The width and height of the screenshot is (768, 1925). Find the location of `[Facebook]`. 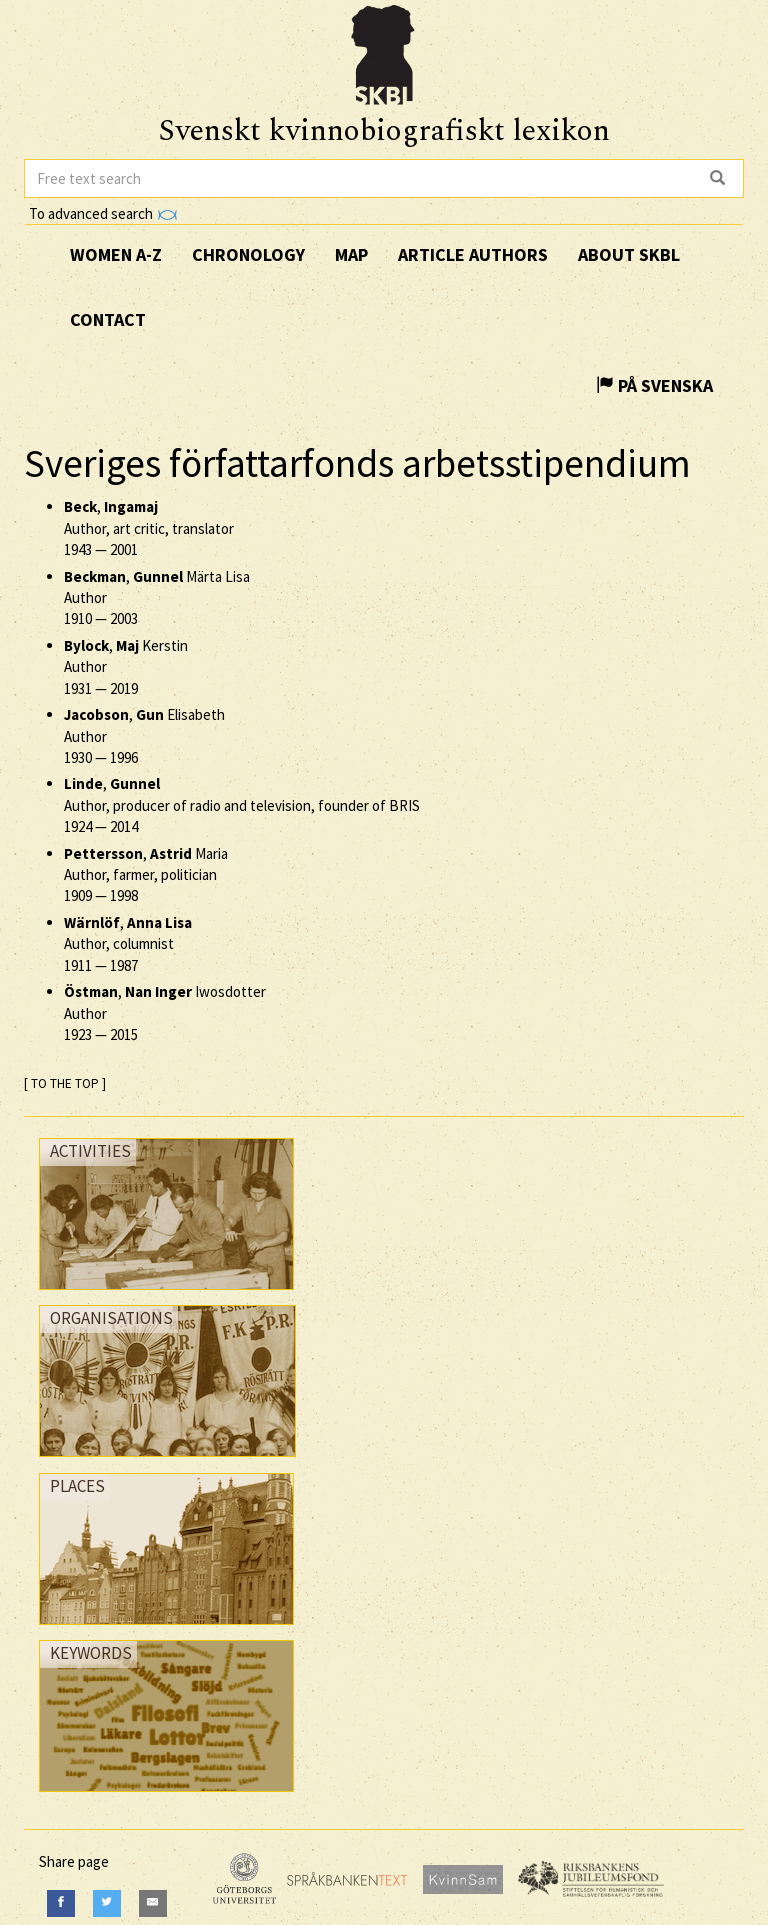

[Facebook] is located at coordinates (61, 1903).